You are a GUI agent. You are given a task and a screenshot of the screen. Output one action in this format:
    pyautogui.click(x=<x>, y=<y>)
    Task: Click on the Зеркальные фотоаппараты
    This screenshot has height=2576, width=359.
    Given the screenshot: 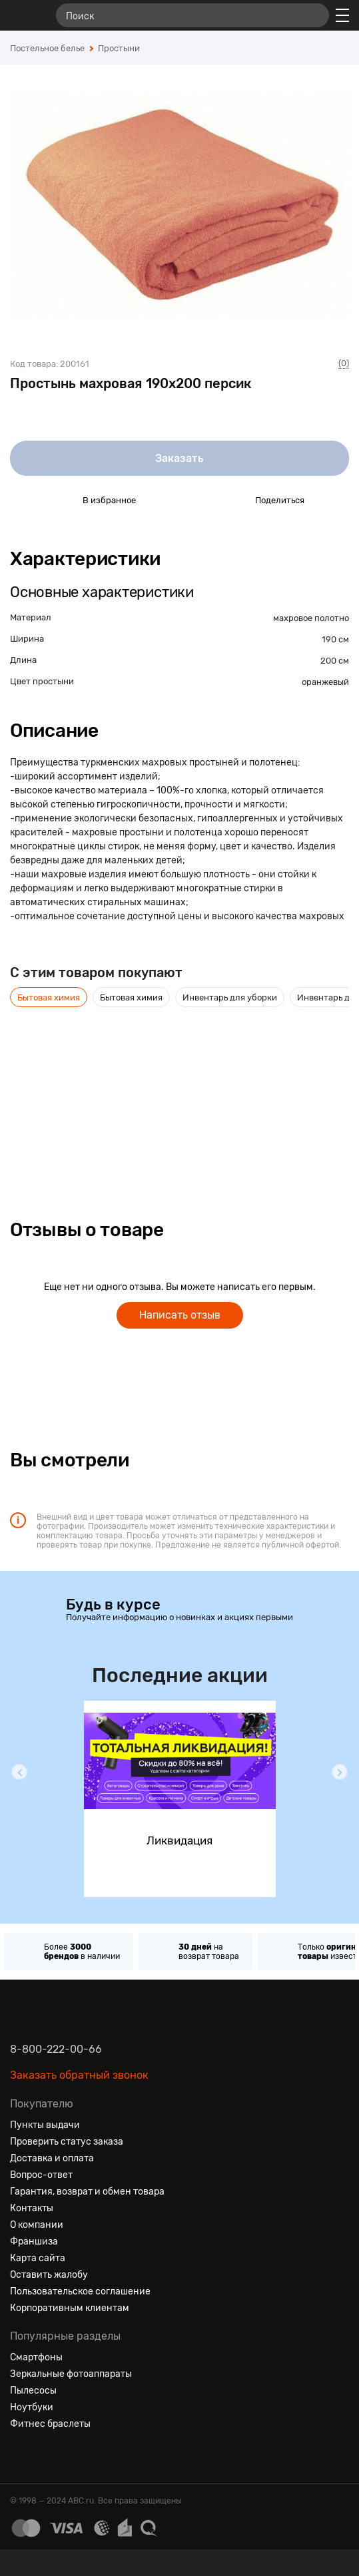 What is the action you would take?
    pyautogui.click(x=71, y=2374)
    